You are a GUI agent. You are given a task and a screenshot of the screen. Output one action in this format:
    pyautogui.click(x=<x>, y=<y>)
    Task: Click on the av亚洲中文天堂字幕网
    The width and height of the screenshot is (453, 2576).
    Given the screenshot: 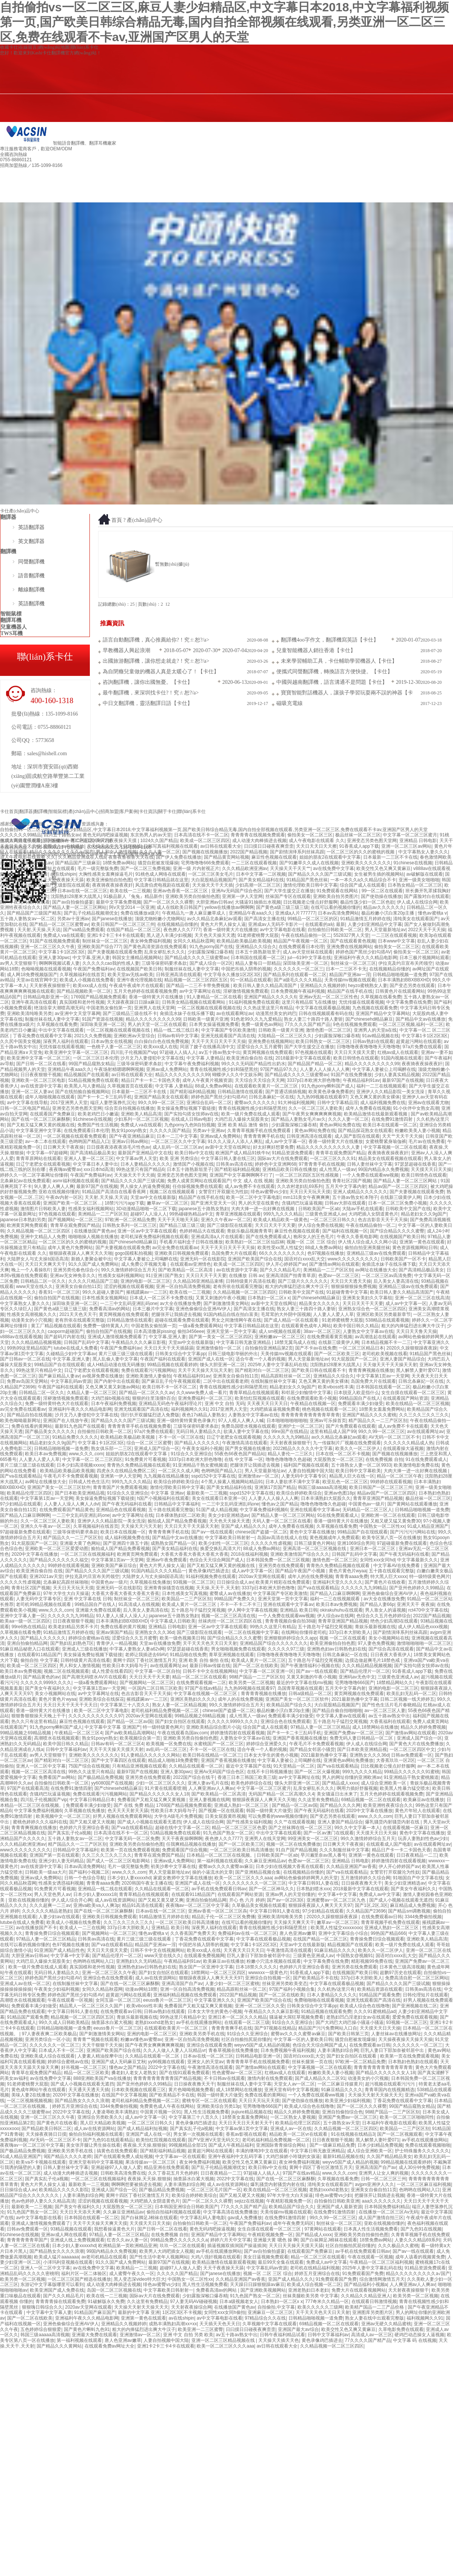 What is the action you would take?
    pyautogui.click(x=77, y=1013)
    